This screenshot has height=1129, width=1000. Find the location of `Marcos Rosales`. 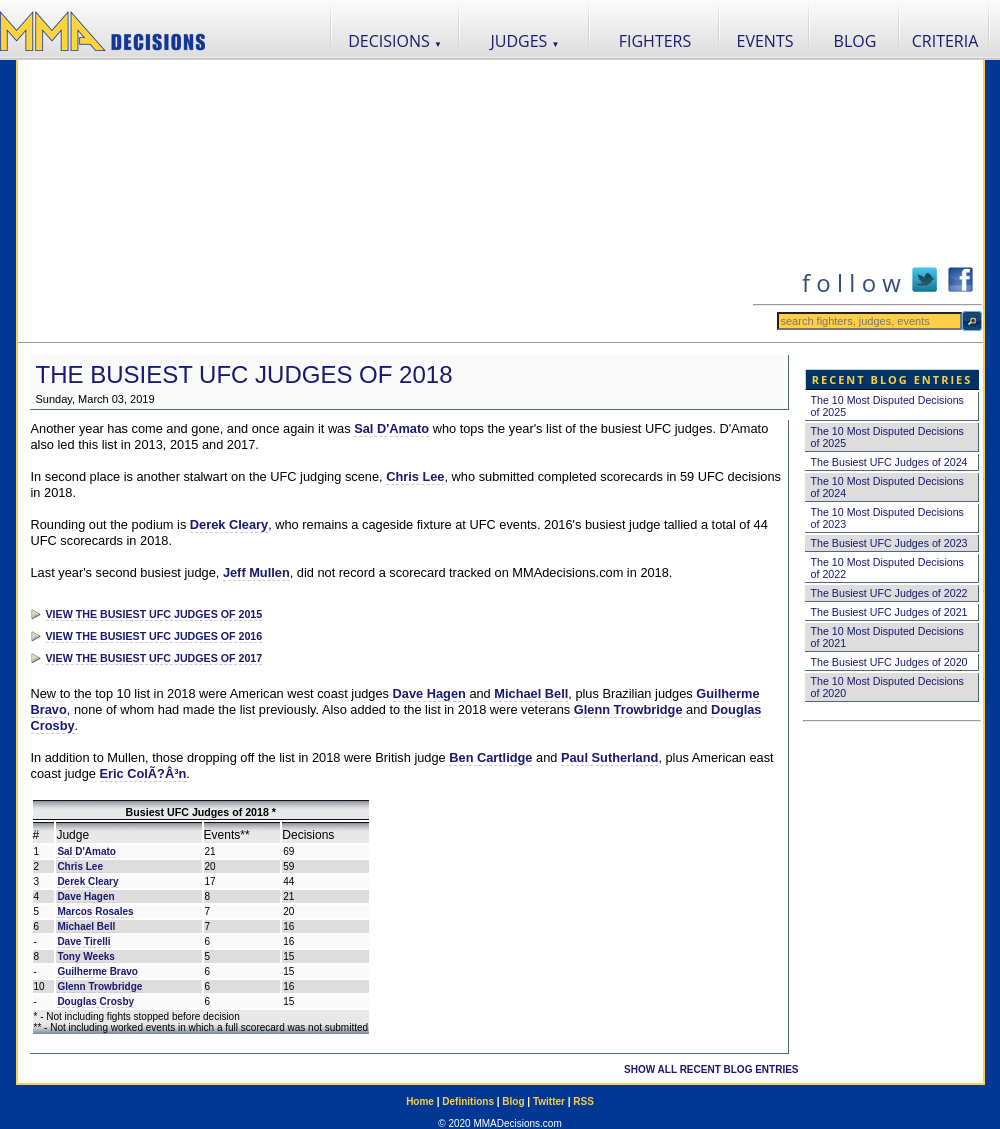

Marcos Rosales is located at coordinates (95, 911).